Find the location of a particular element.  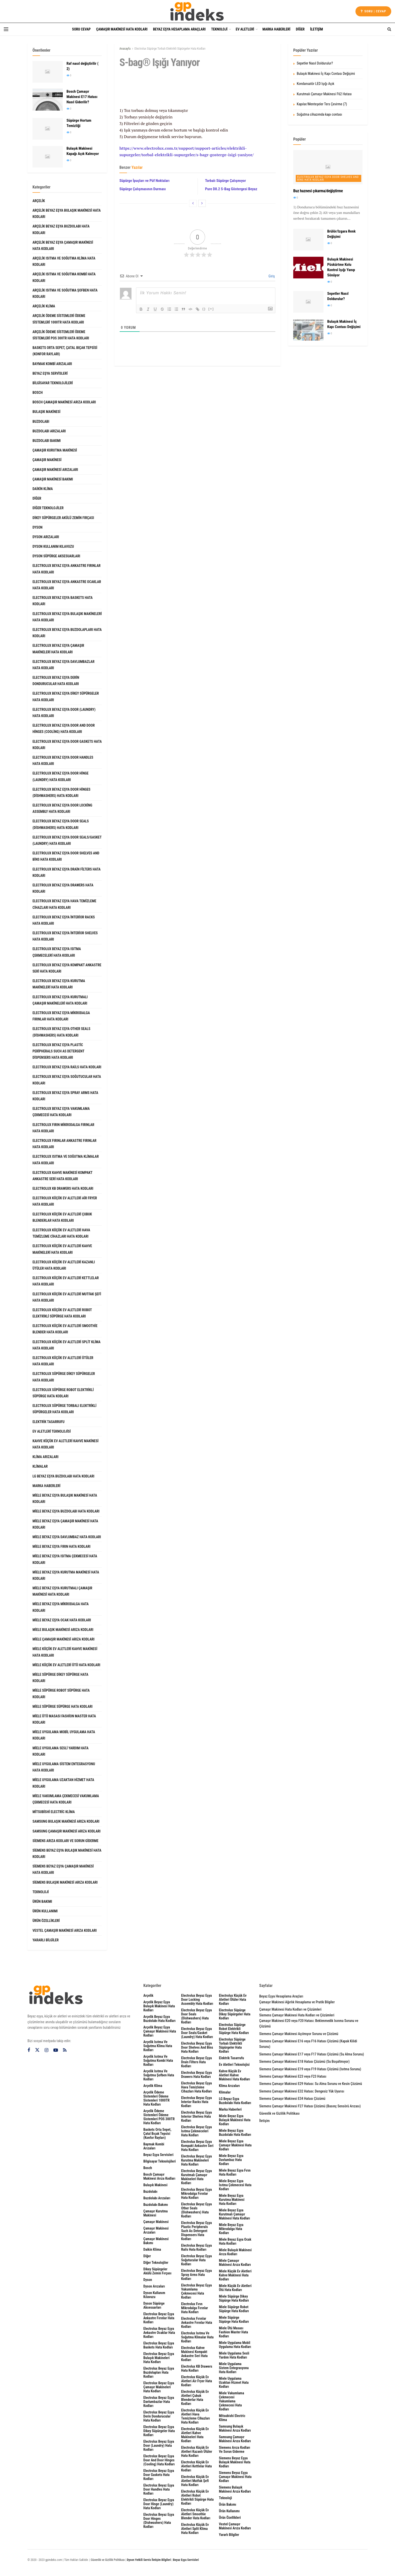

Miele Ütü Masası Fashion Master Hata Kodları is located at coordinates (64, 1719).